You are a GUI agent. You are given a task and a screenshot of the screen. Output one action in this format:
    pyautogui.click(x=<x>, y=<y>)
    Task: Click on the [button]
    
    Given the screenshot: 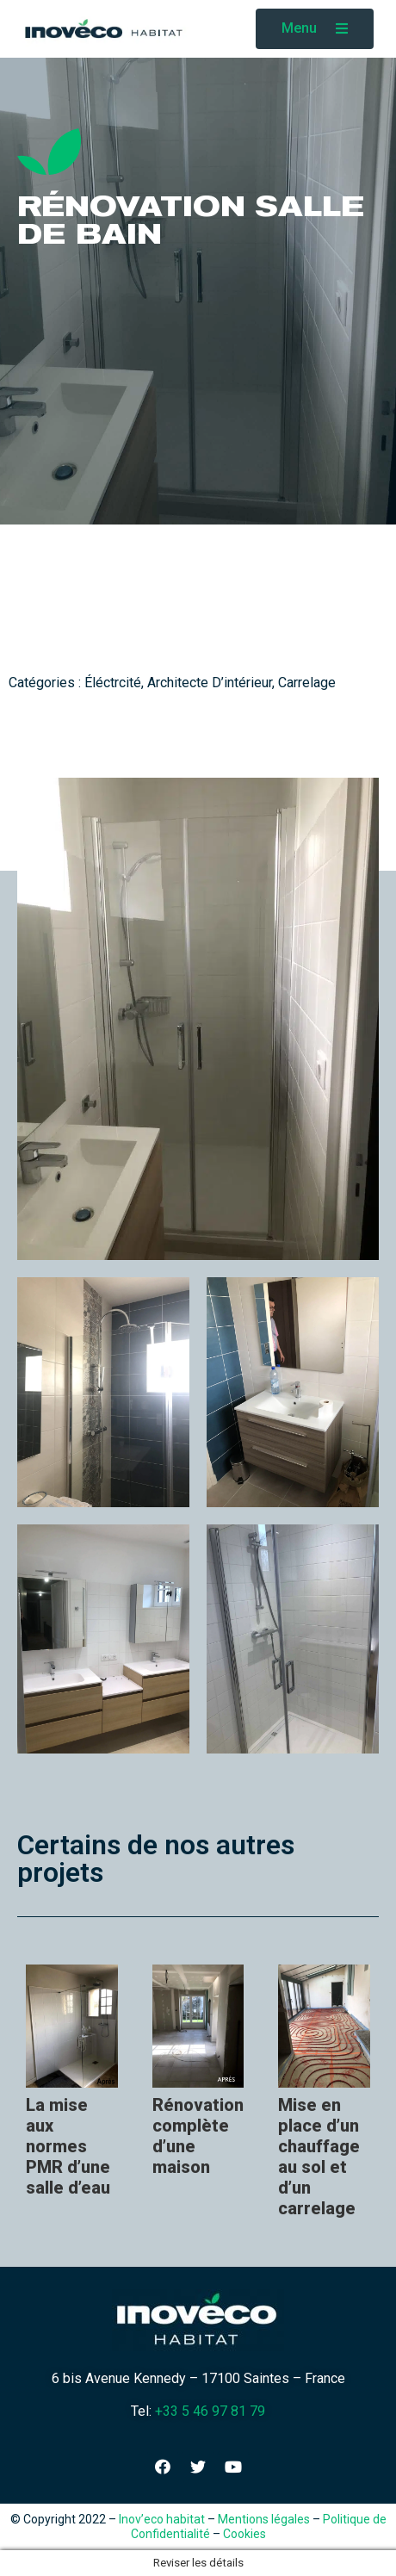 What is the action you would take?
    pyautogui.click(x=315, y=29)
    